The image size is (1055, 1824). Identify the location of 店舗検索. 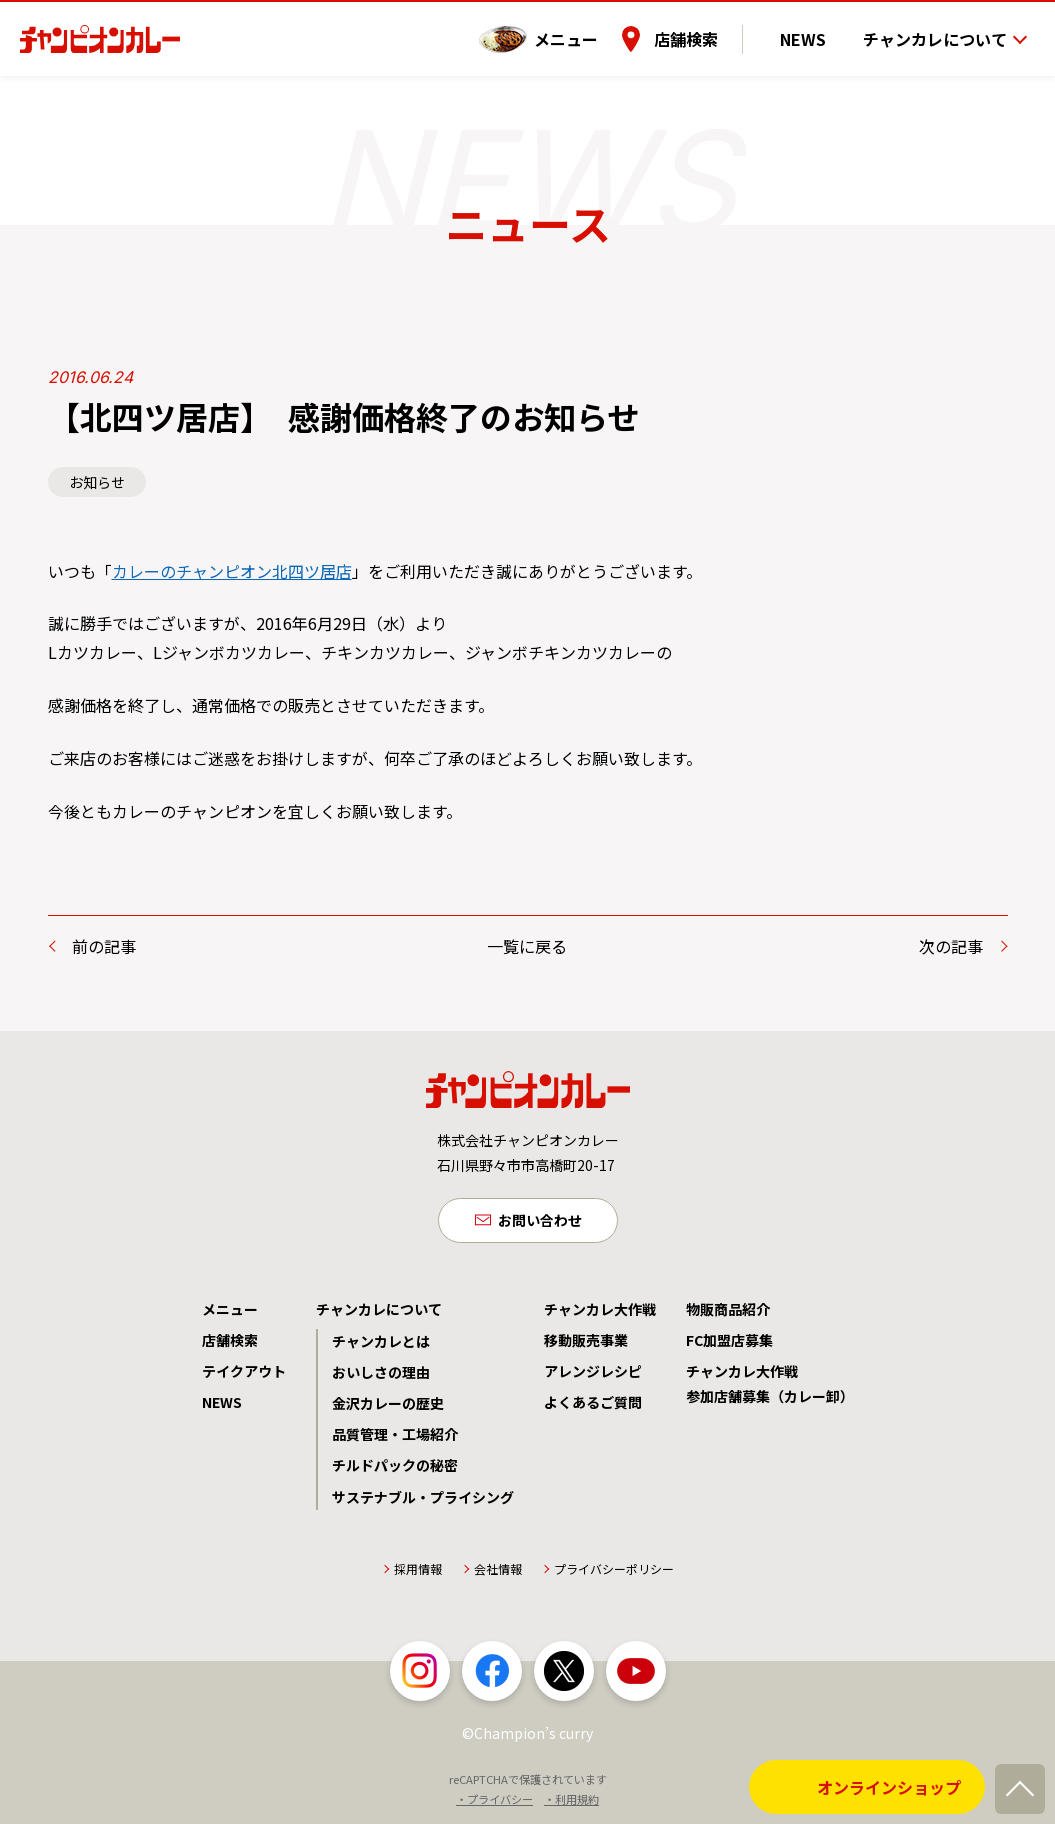
(712, 29).